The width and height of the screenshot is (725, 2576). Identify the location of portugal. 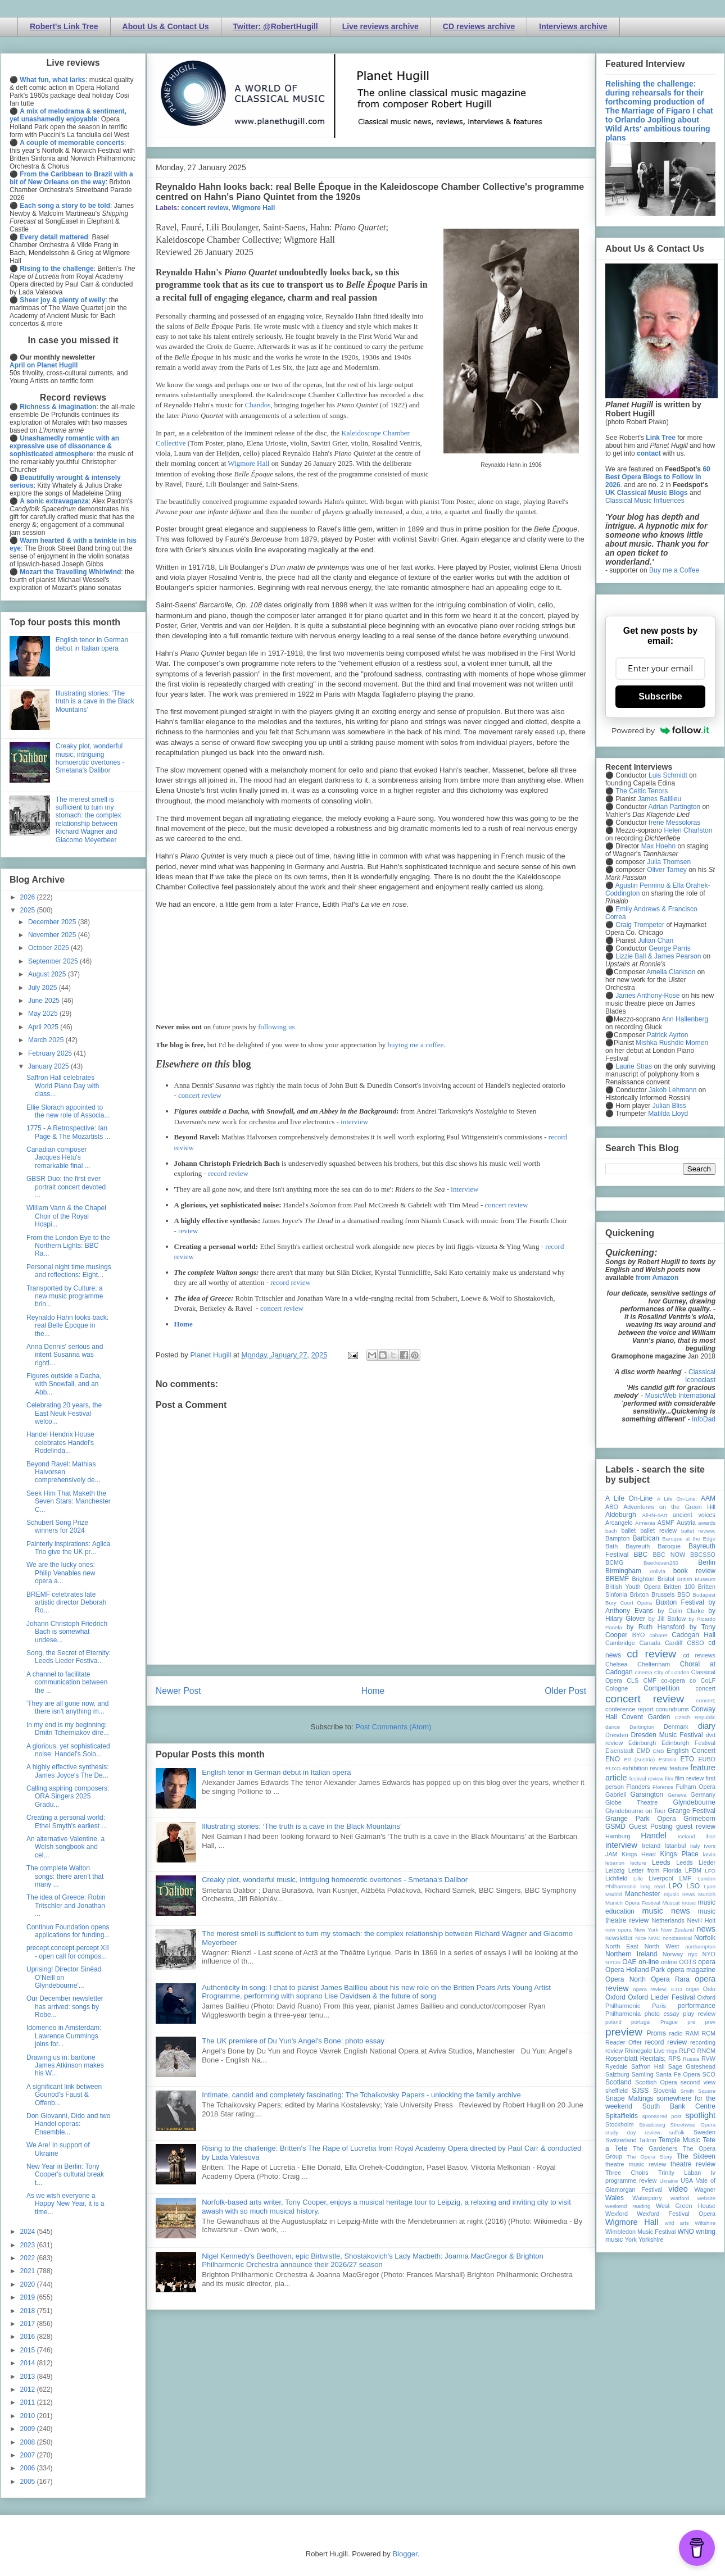
(641, 2022).